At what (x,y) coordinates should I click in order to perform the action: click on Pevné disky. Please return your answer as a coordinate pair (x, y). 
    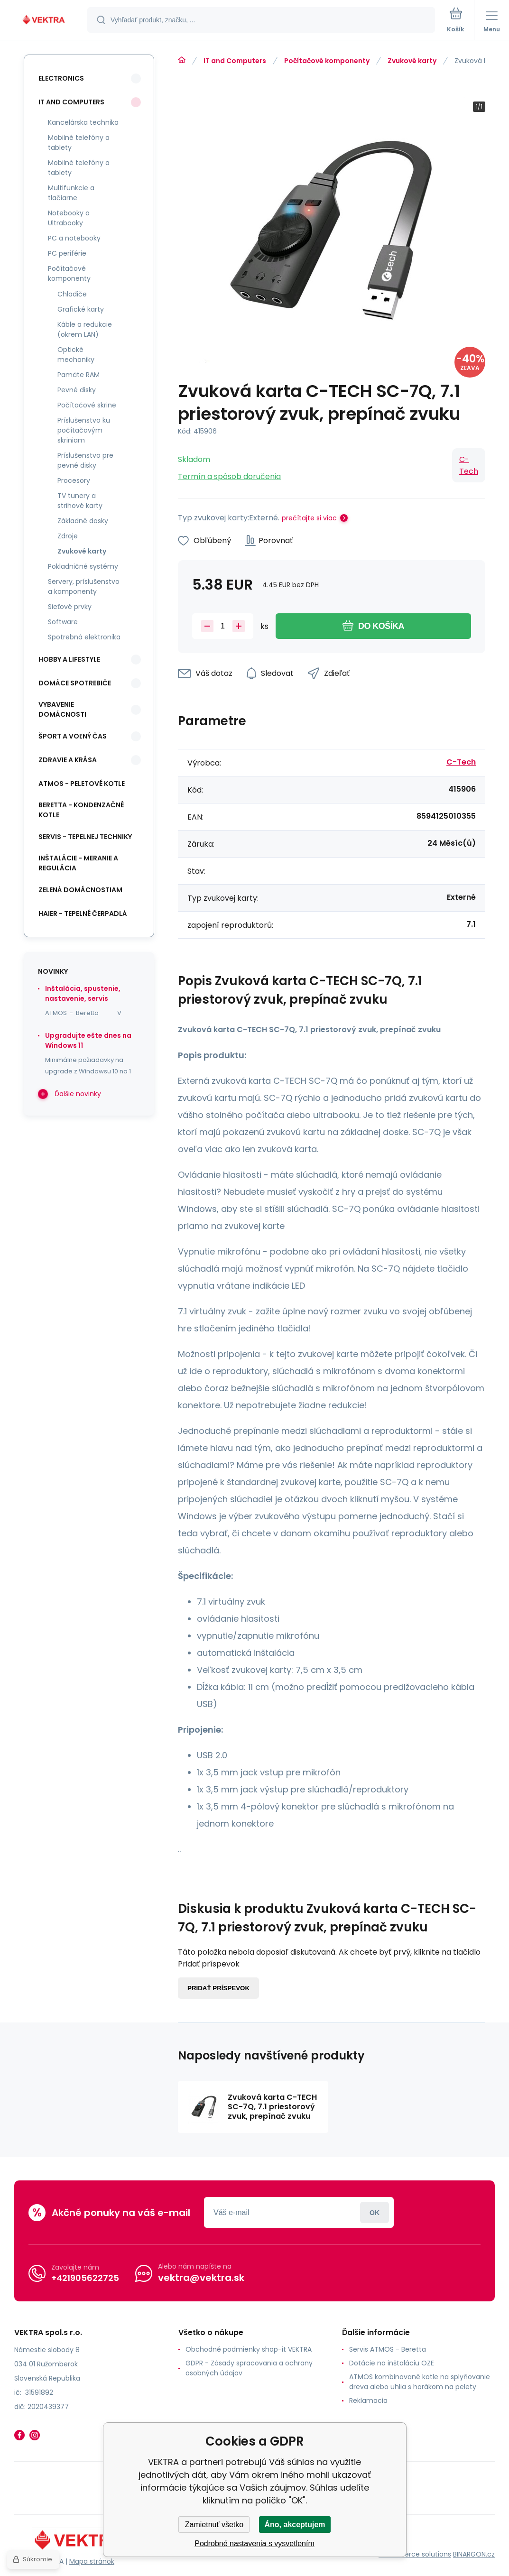
    Looking at the image, I should click on (76, 390).